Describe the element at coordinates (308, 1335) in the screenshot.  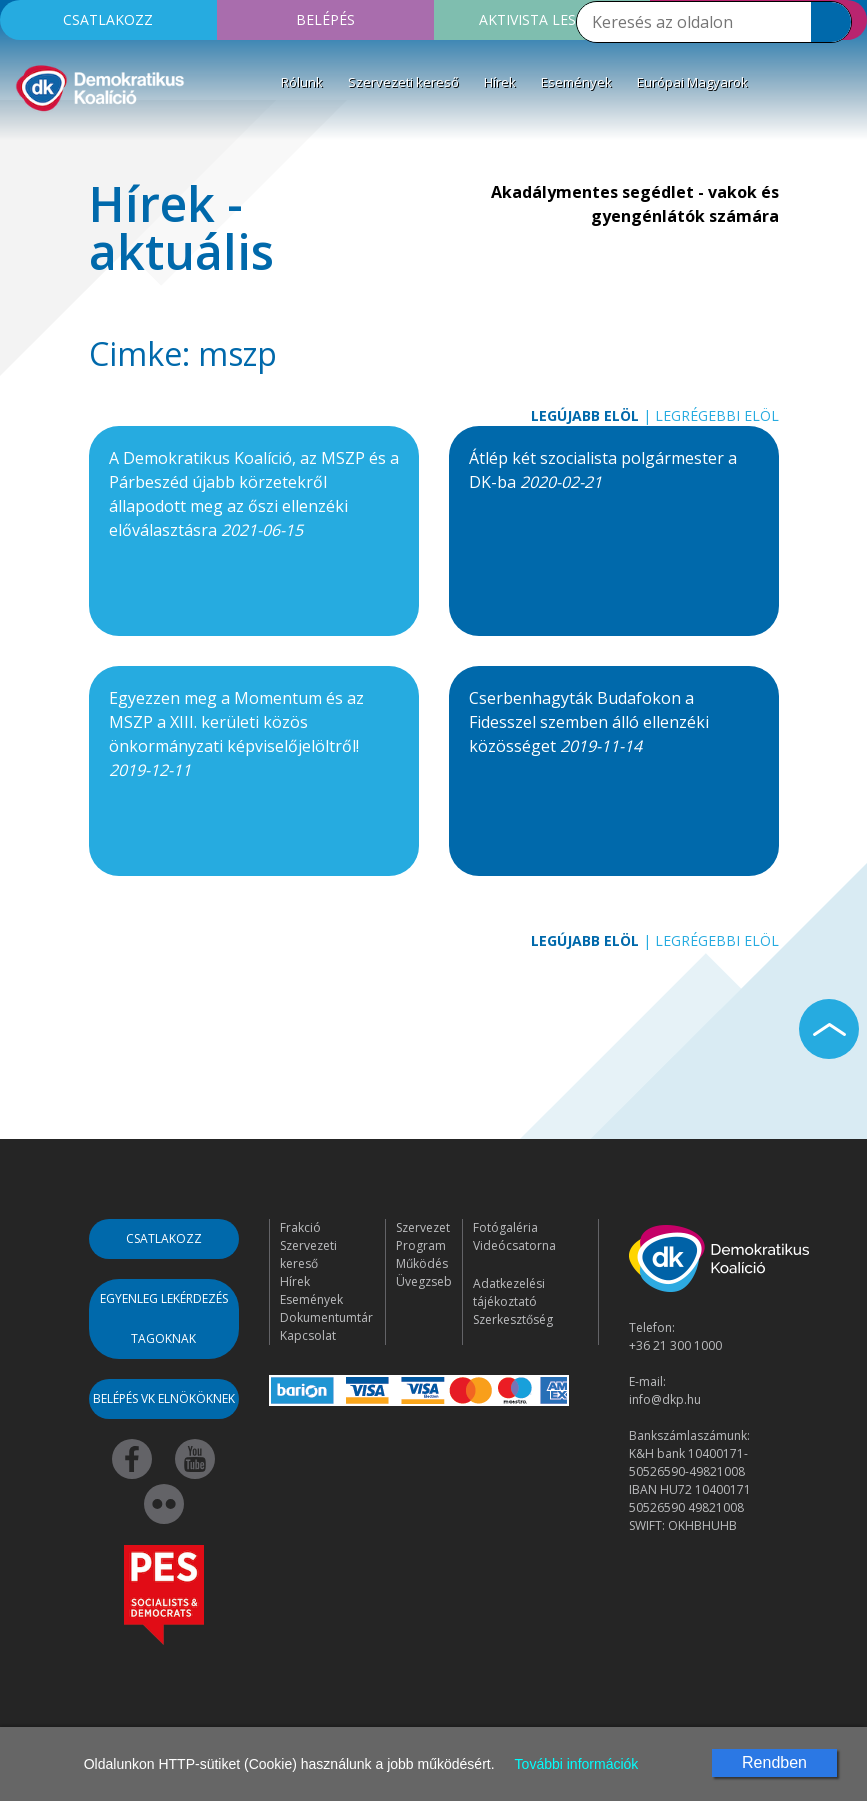
I see `Kapcsolat` at that location.